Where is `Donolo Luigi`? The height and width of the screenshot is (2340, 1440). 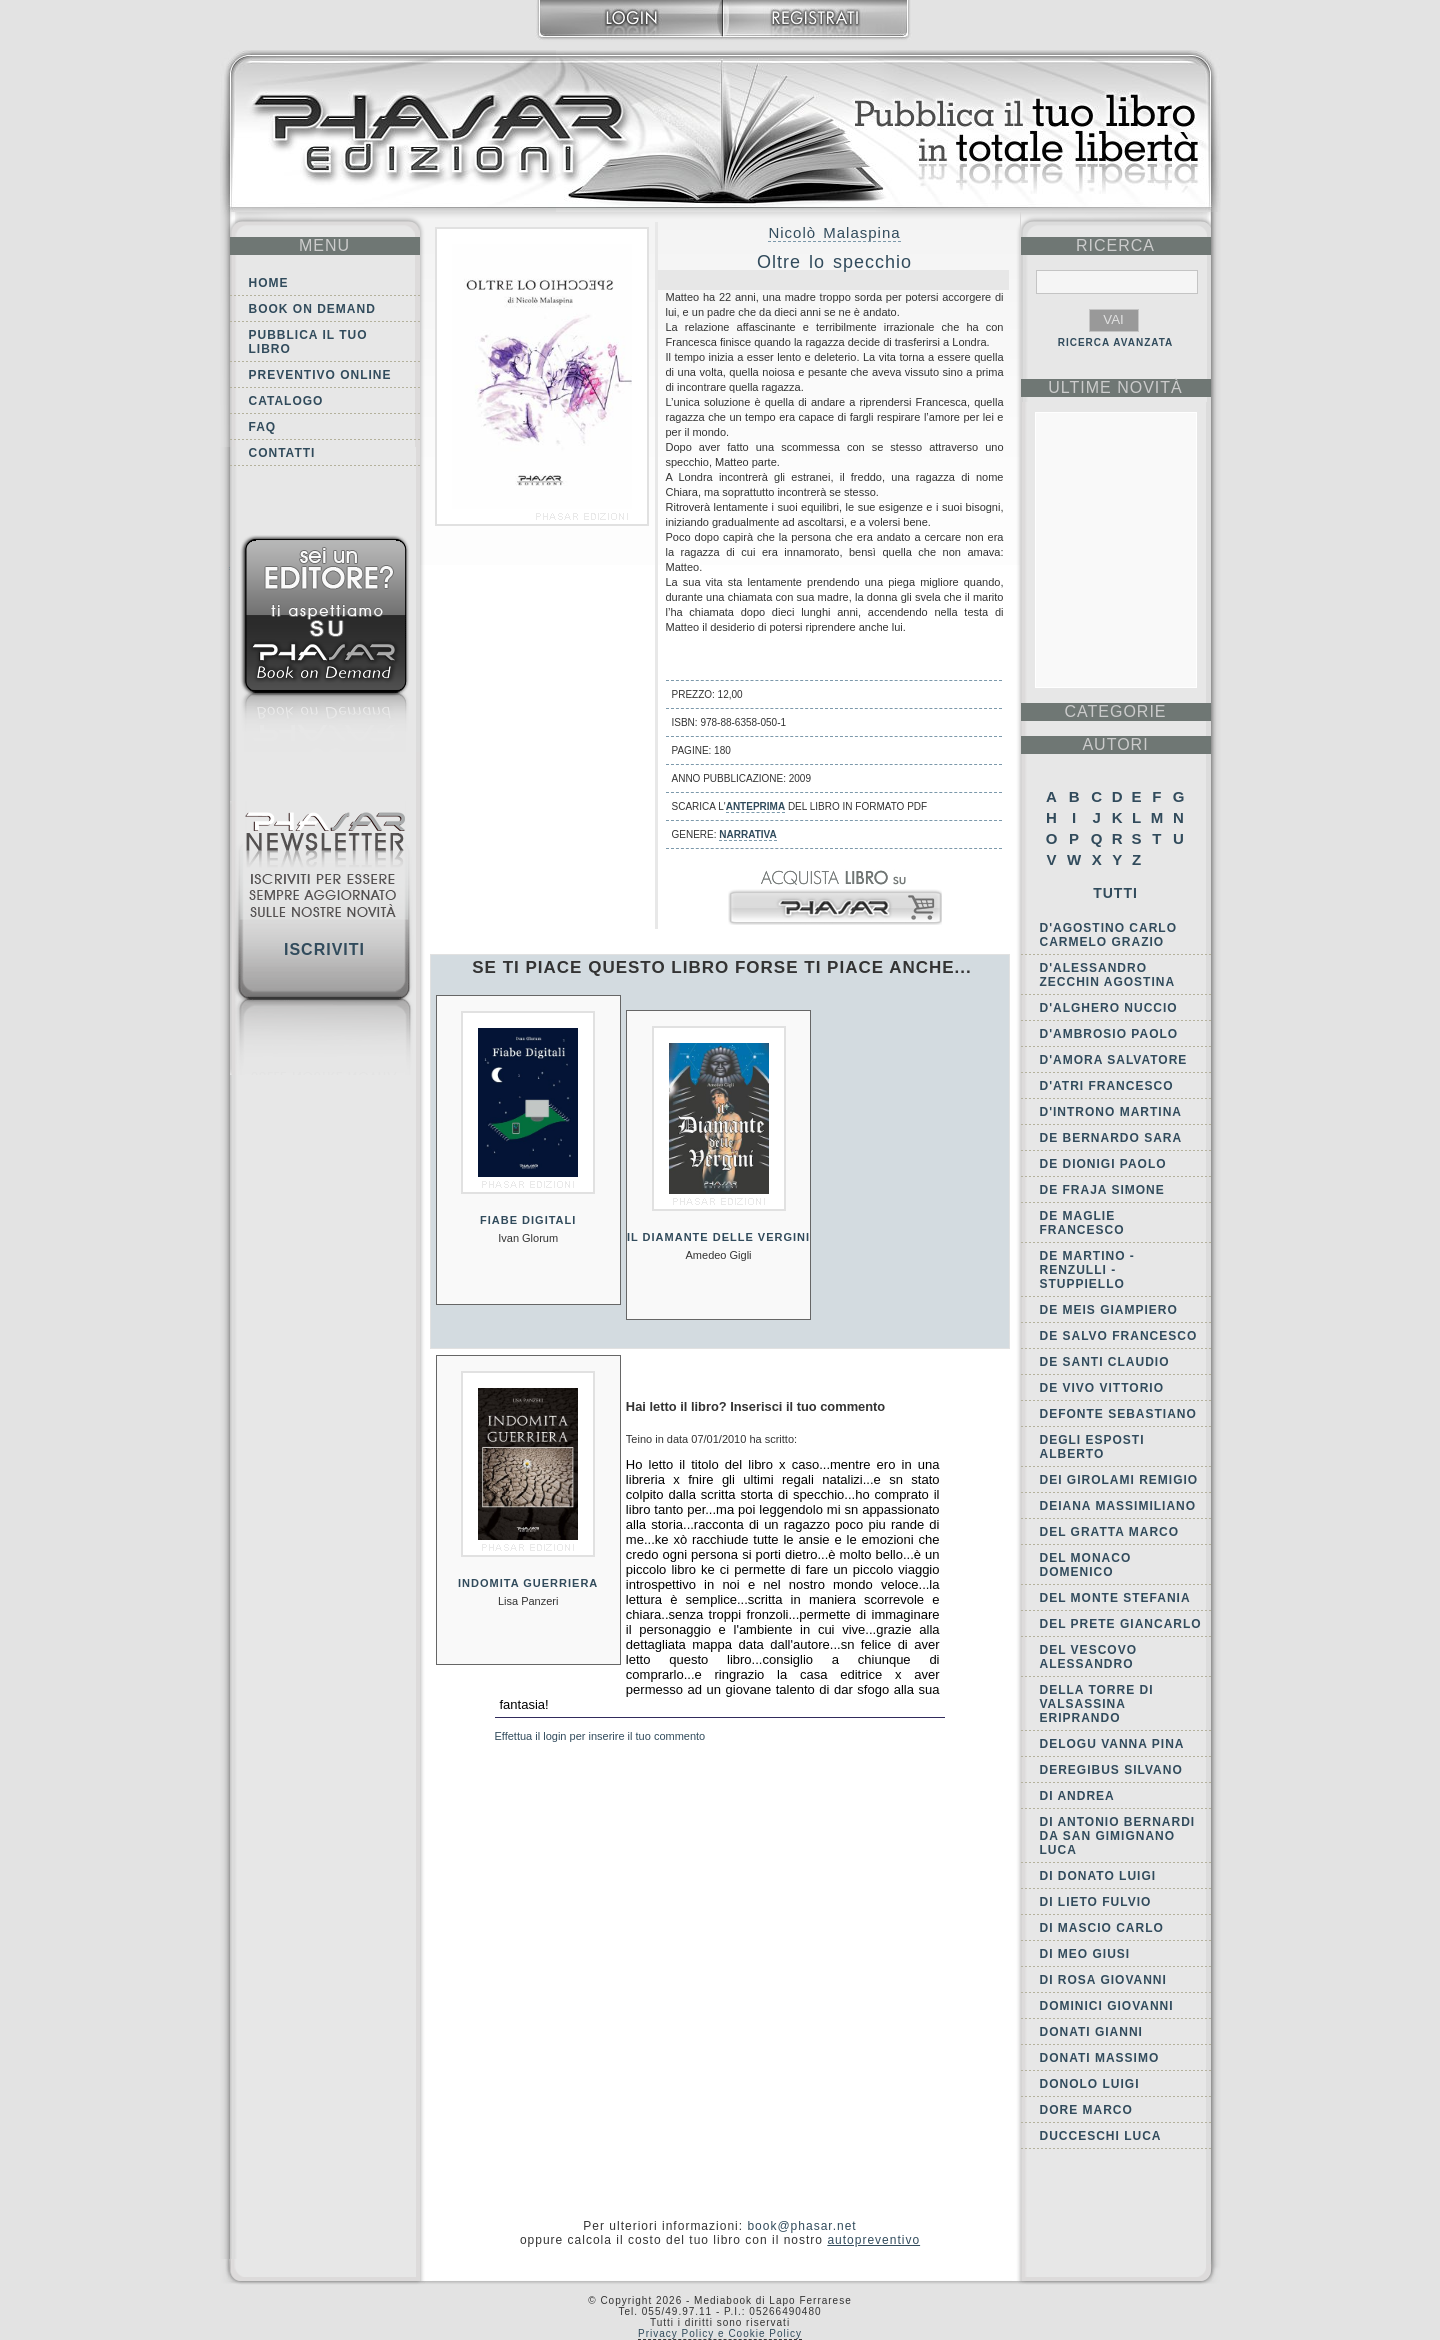 Donolo Luigi is located at coordinates (1090, 2084).